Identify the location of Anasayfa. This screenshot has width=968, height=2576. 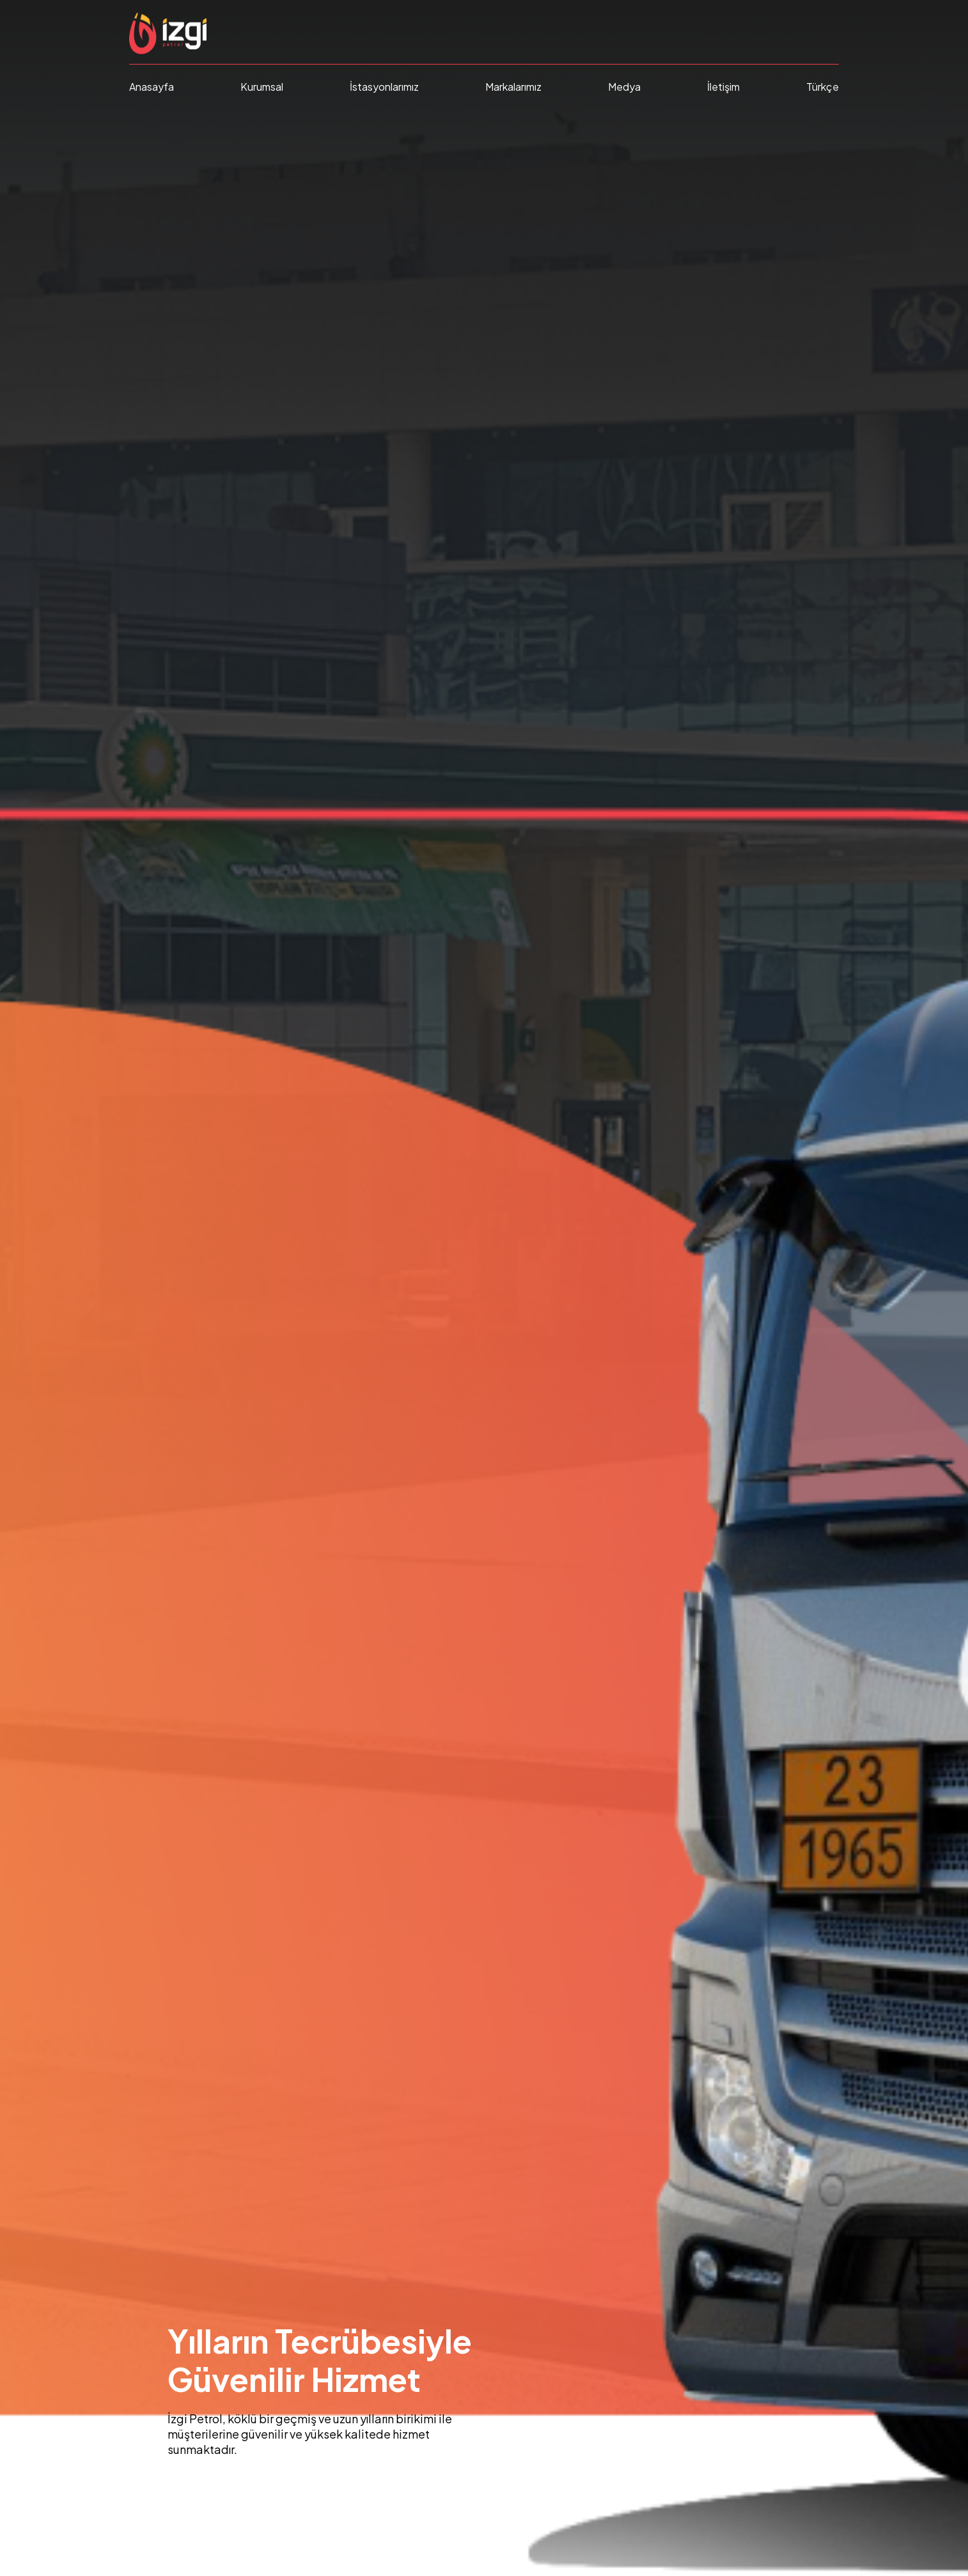
(151, 87).